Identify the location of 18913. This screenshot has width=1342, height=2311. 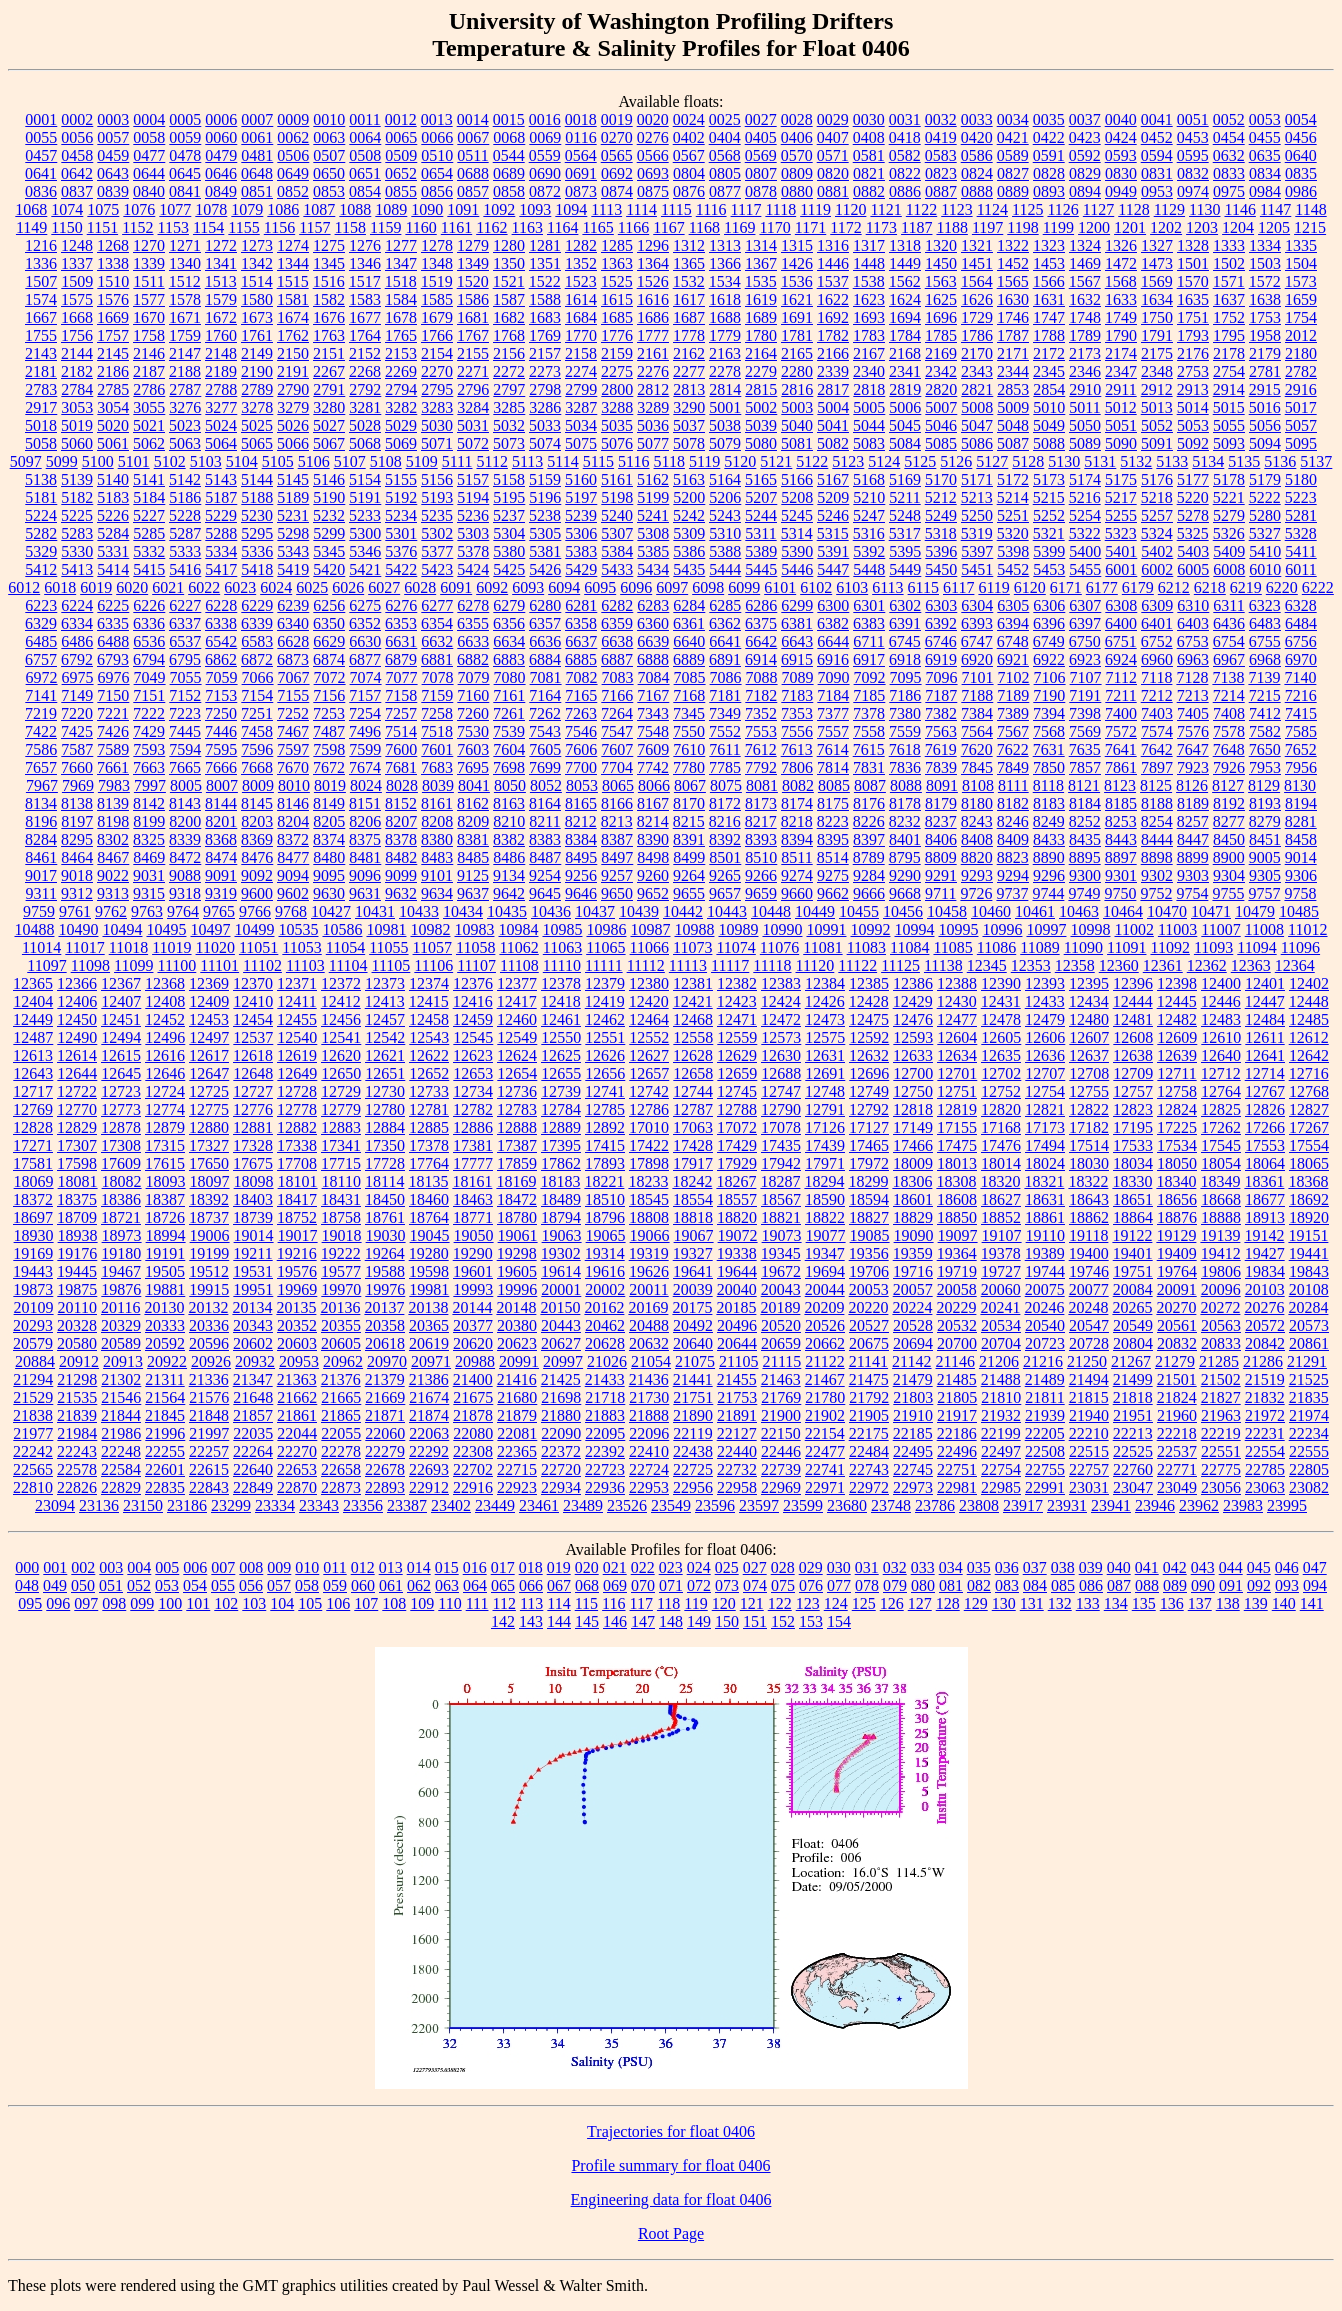
(1265, 1217).